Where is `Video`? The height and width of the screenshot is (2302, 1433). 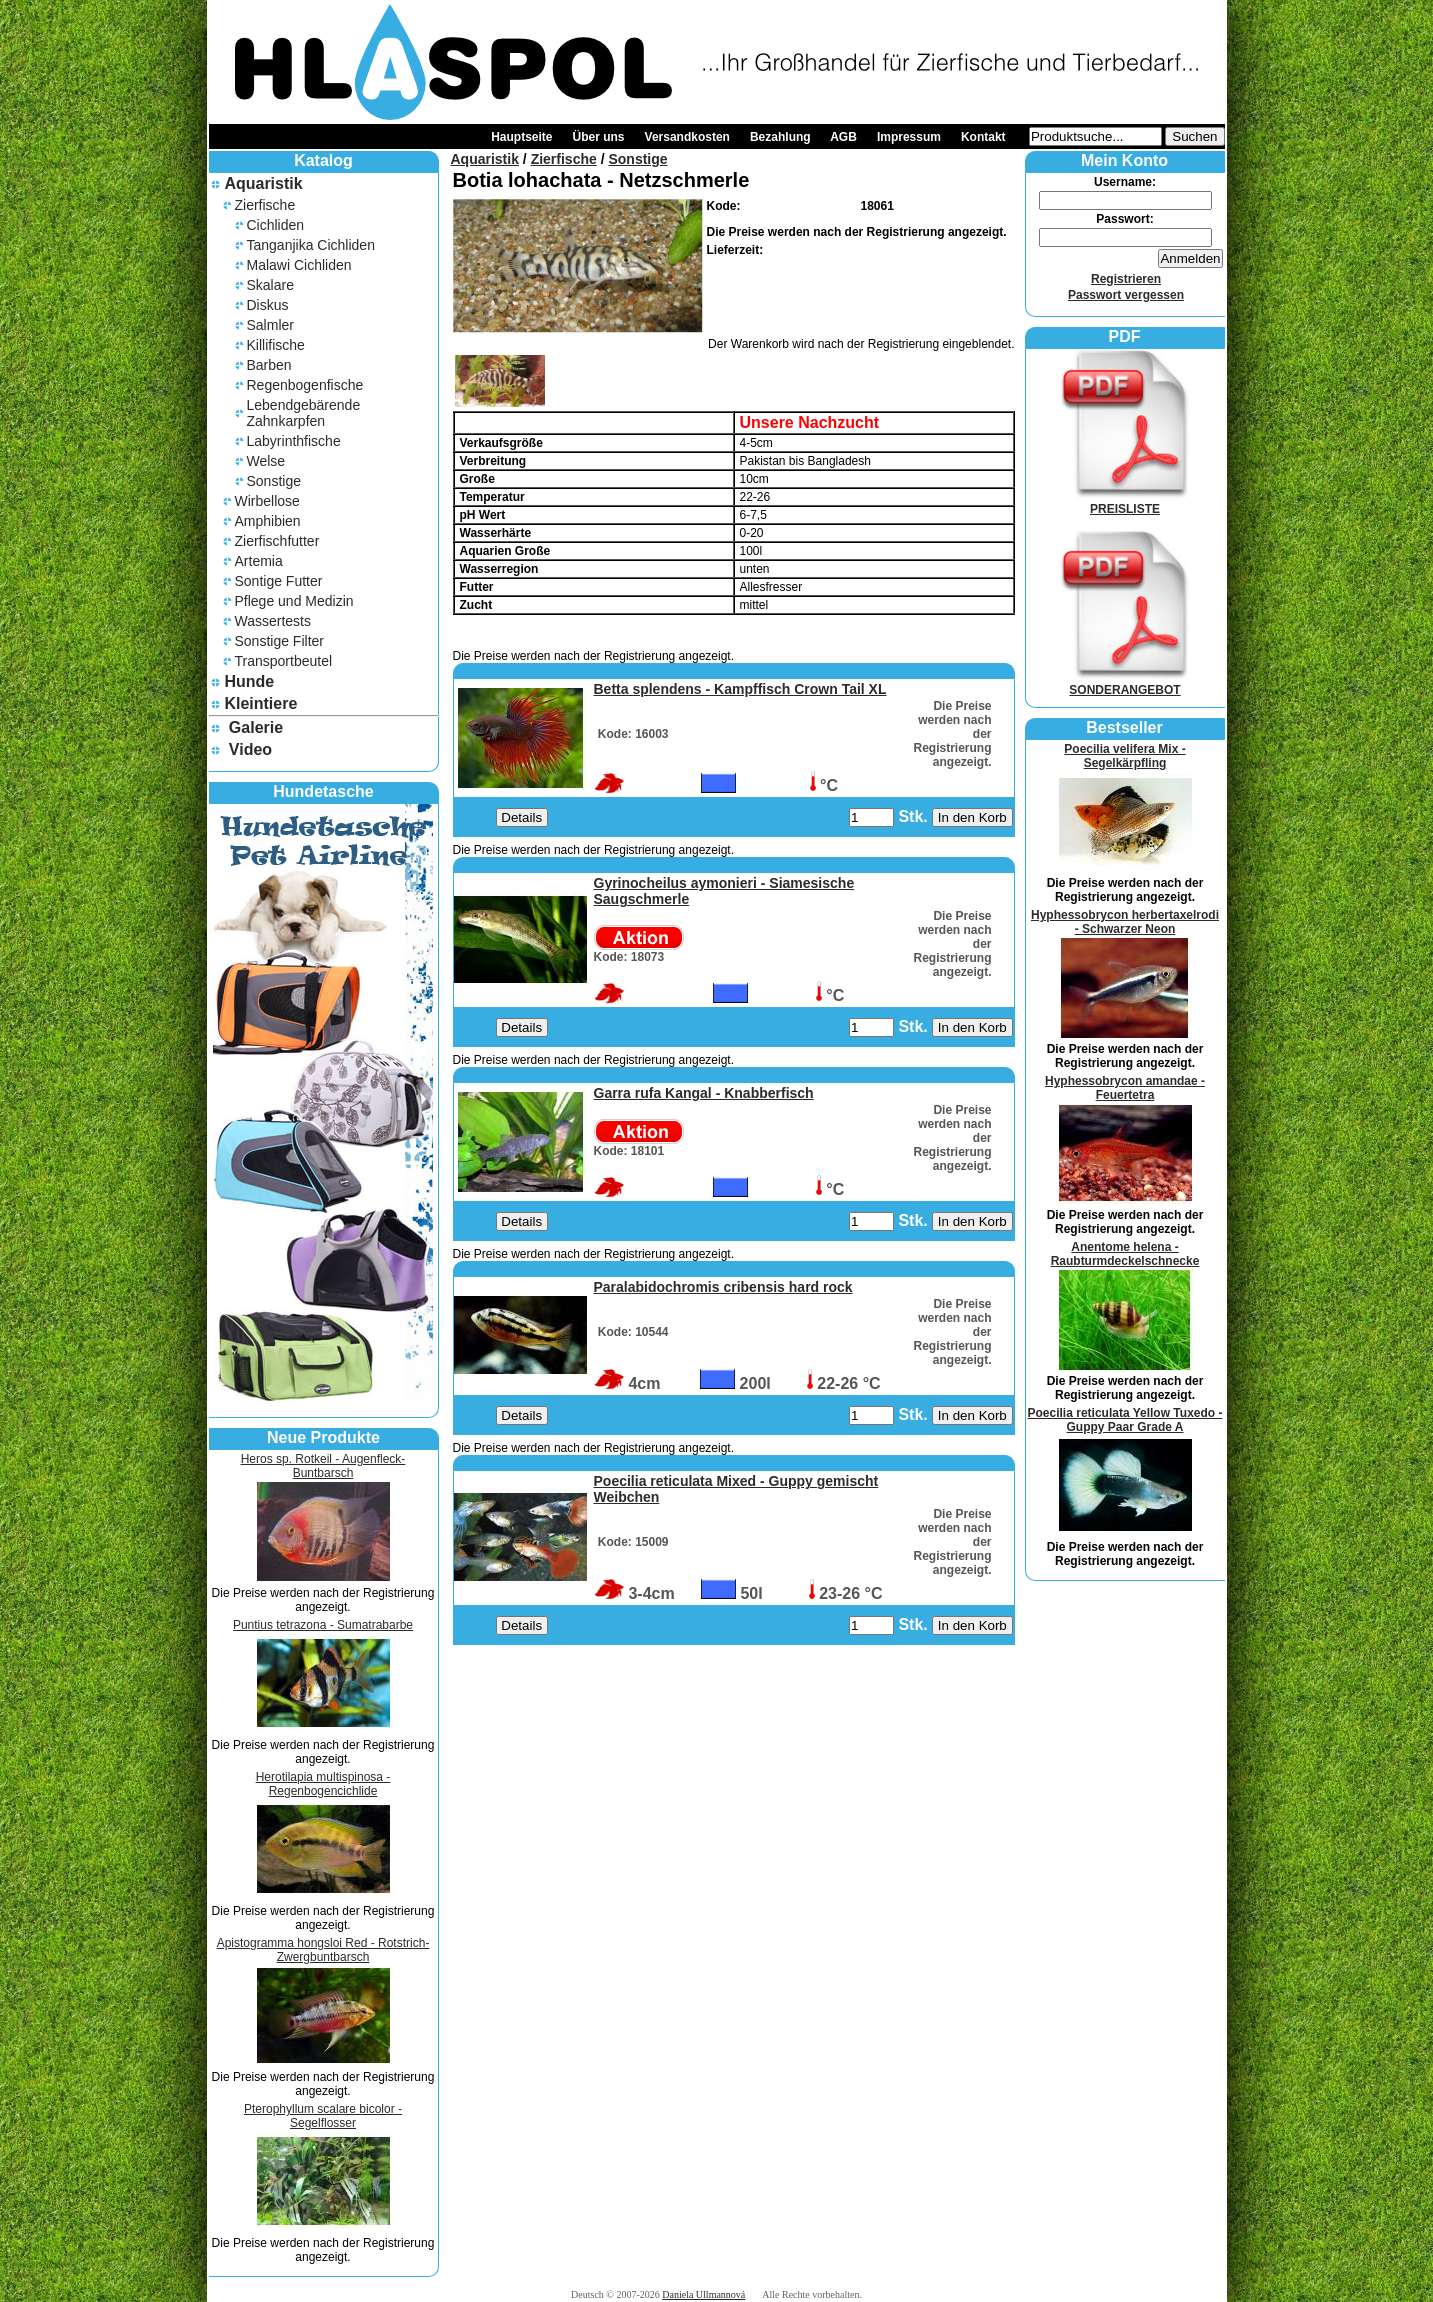 Video is located at coordinates (250, 749).